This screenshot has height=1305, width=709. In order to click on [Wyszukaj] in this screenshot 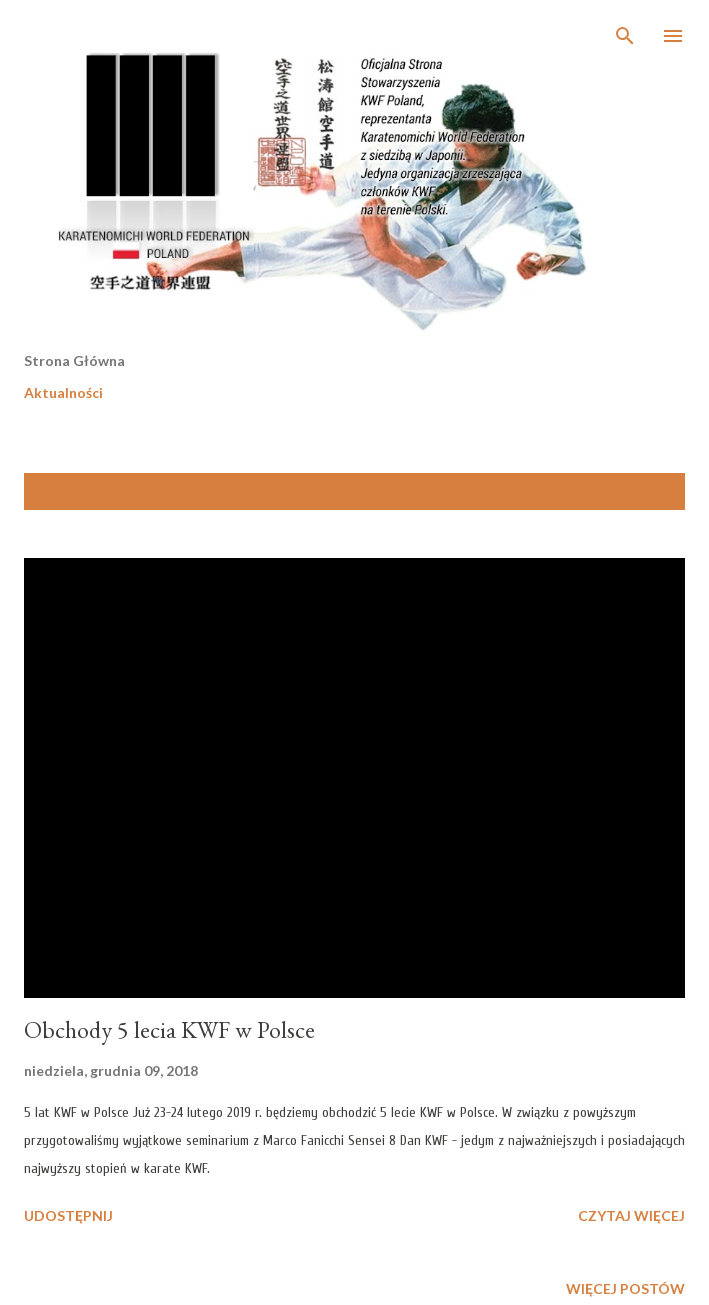, I will do `click(625, 36)`.